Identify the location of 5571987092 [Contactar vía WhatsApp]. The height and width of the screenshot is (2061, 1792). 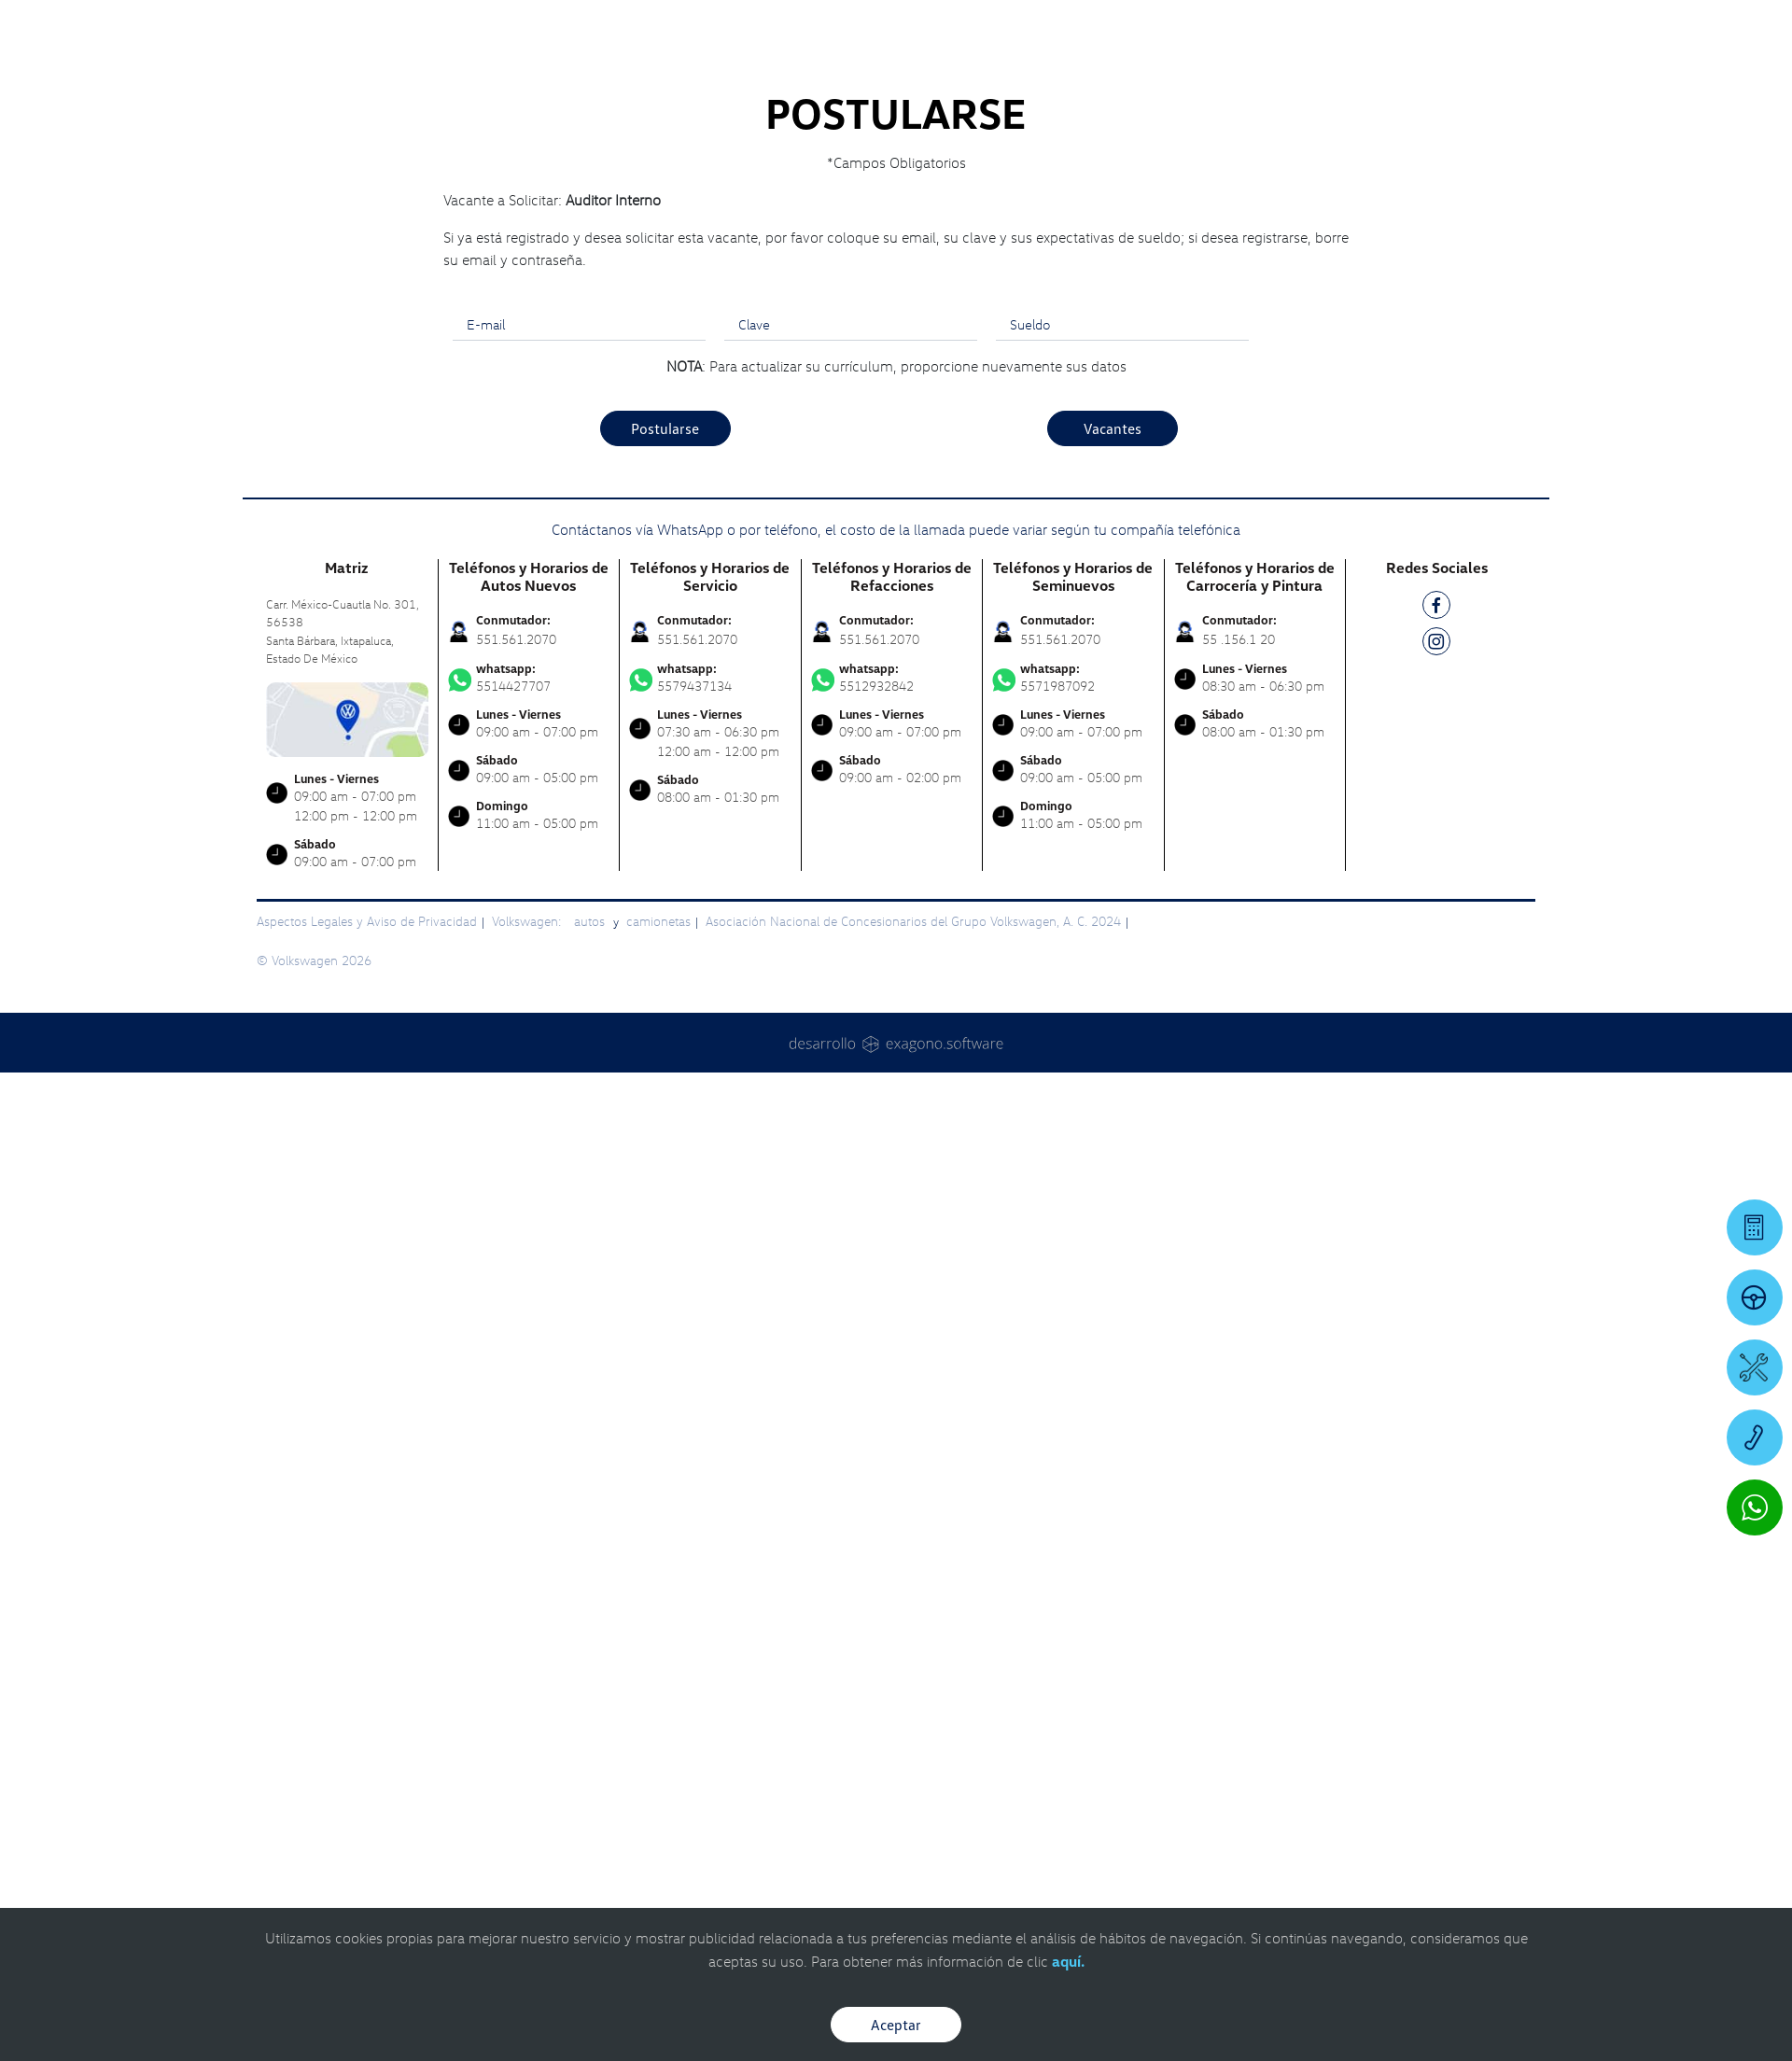
(1073, 1327).